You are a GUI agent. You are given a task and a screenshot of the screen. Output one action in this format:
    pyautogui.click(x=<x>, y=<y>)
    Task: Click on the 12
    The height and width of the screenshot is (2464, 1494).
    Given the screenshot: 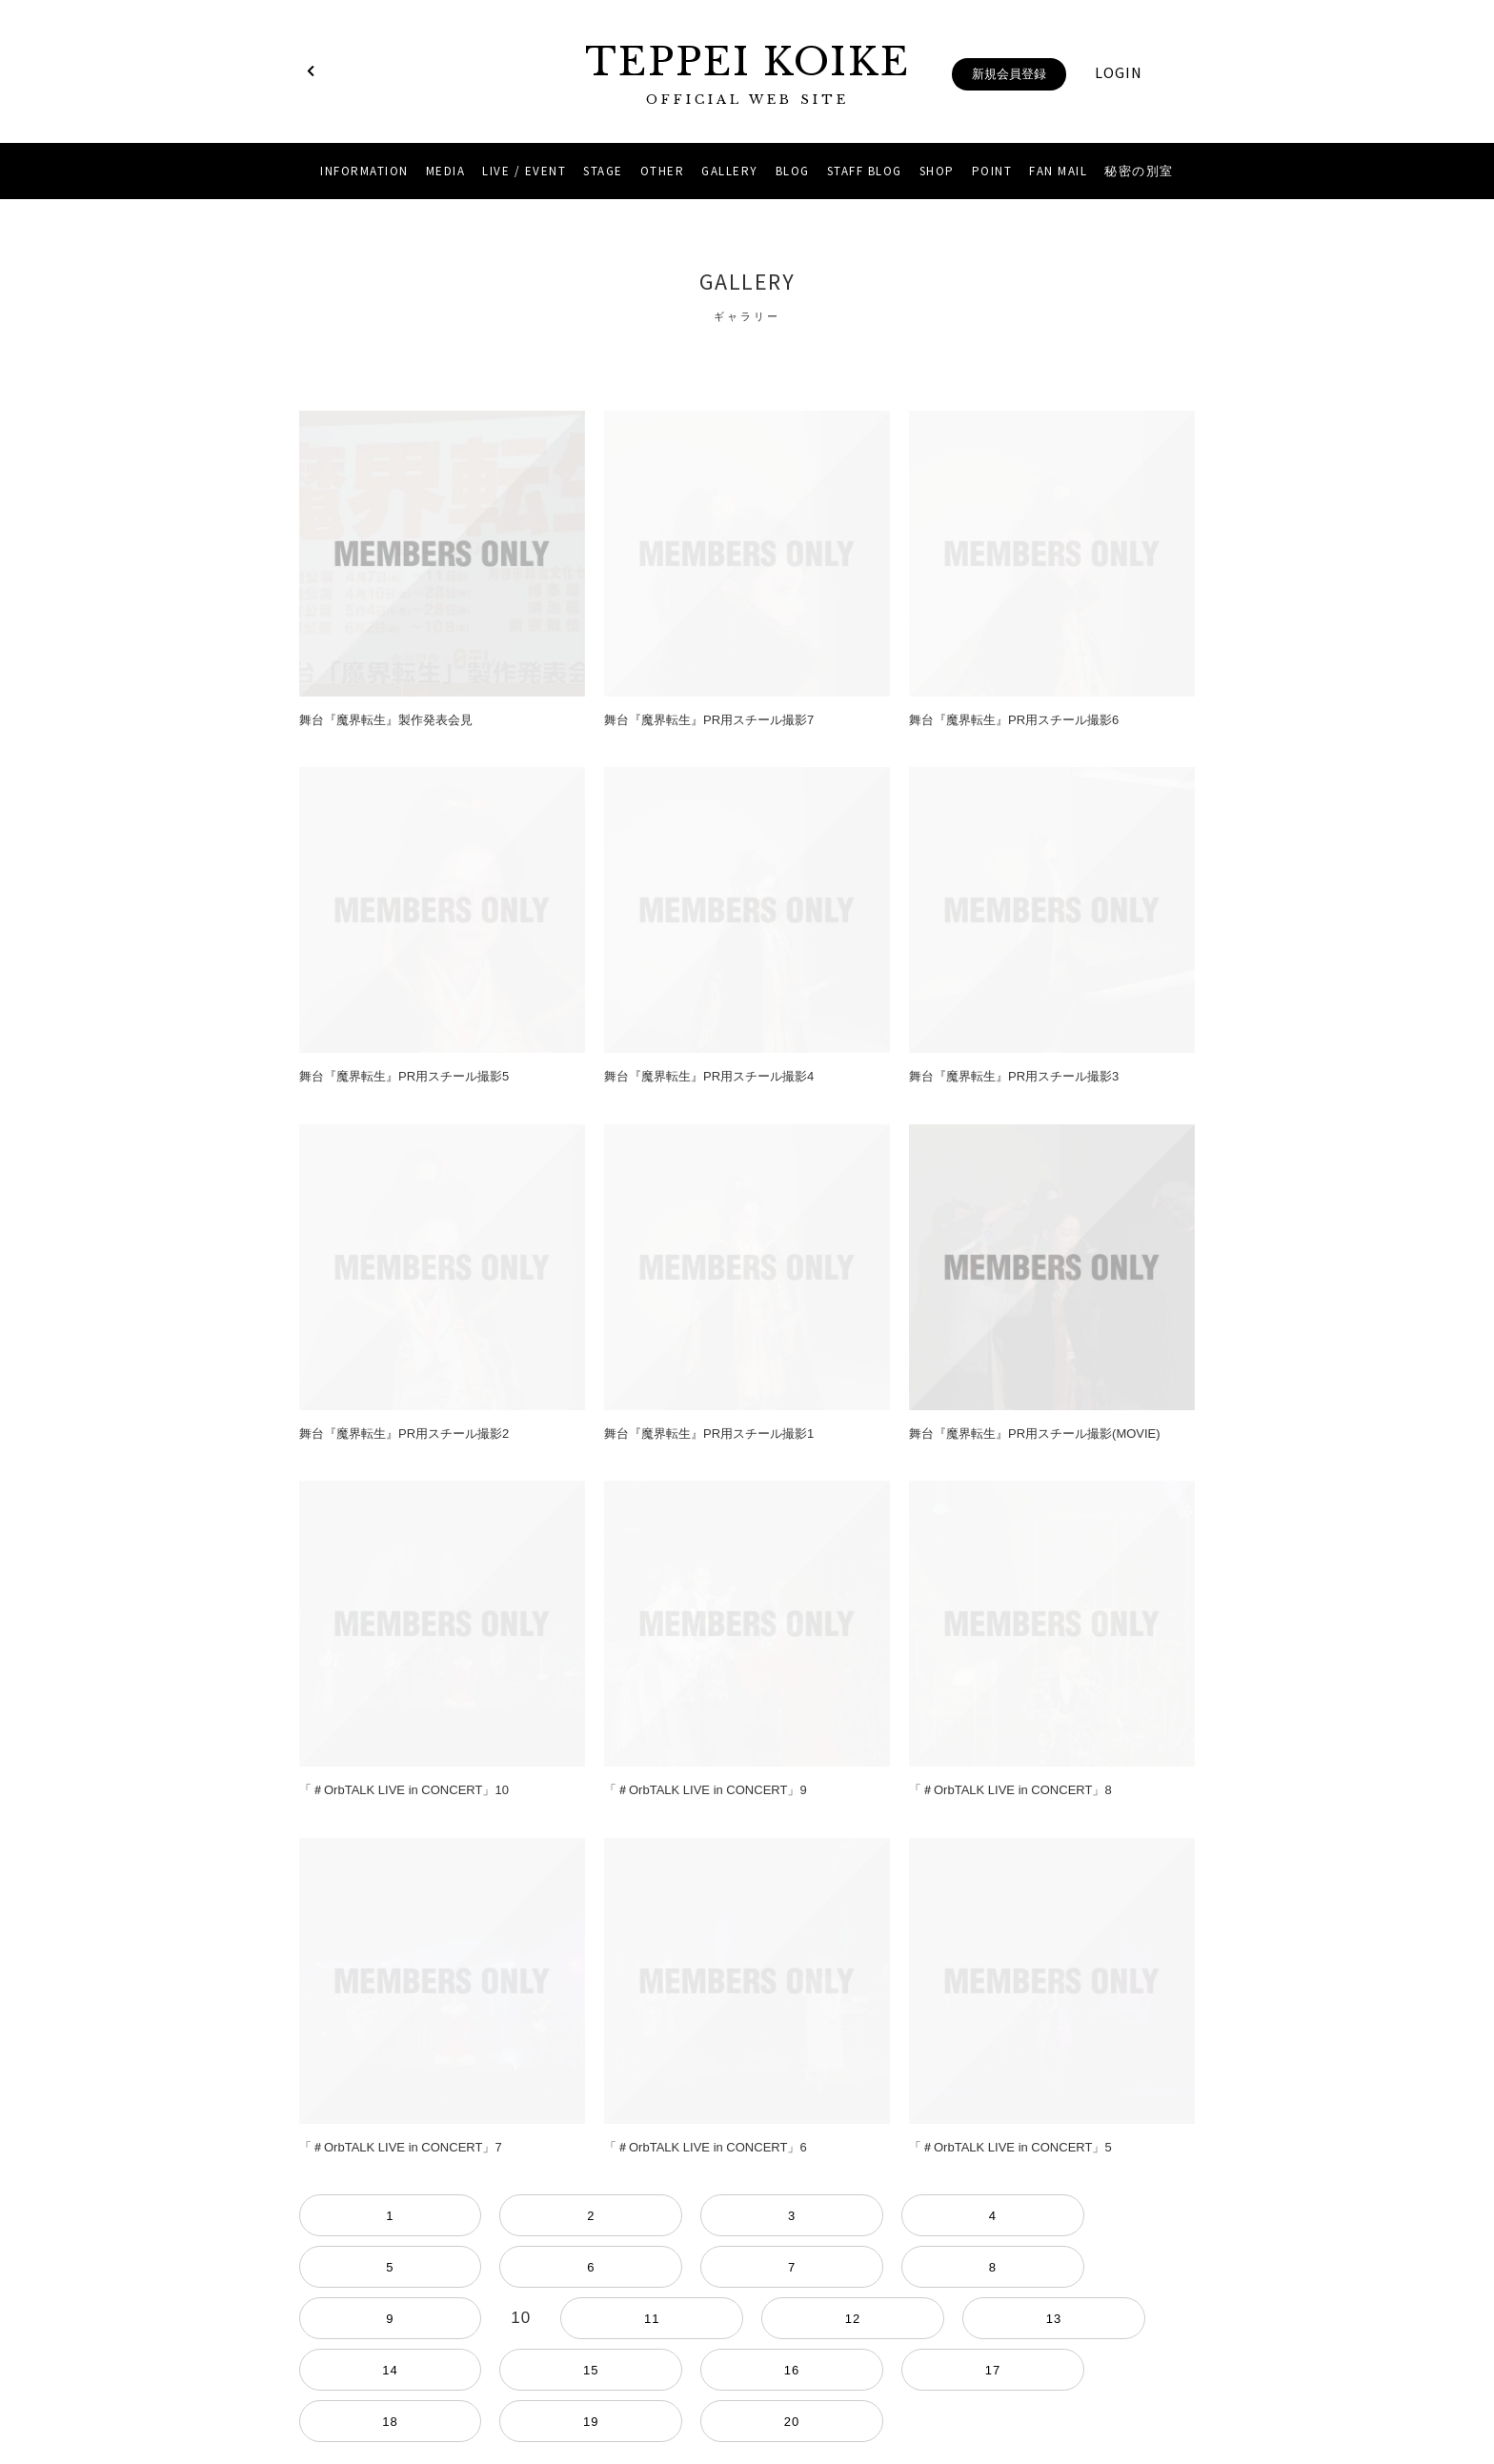 What is the action you would take?
    pyautogui.click(x=991, y=2216)
    